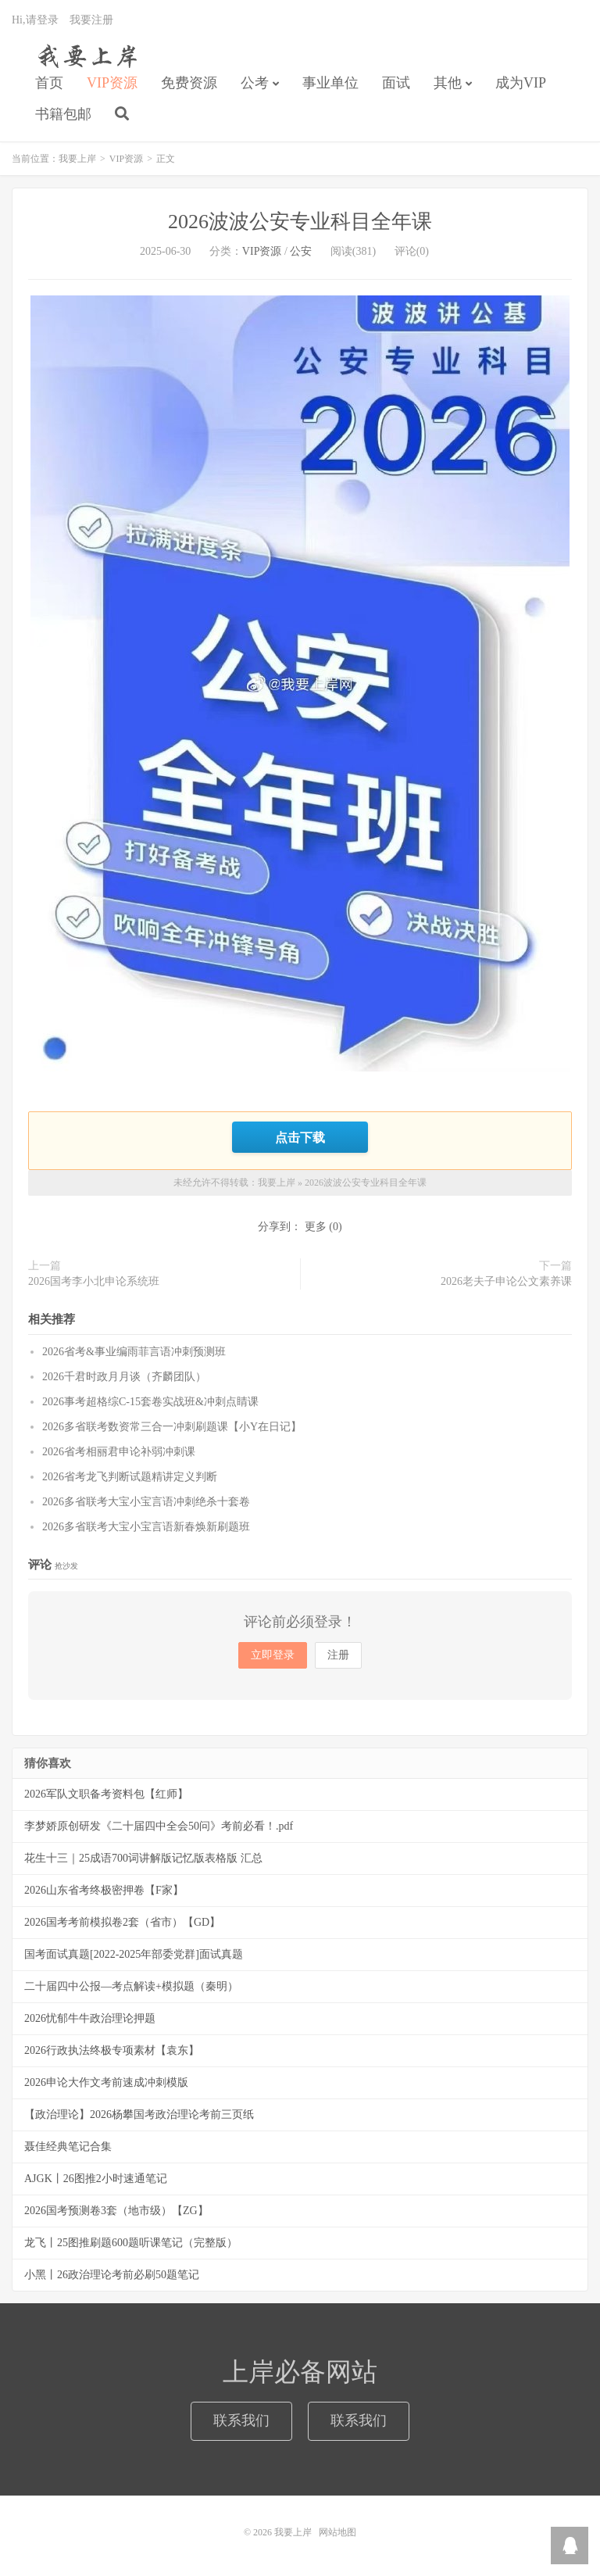 This screenshot has height=2576, width=600. I want to click on 公考, so click(255, 83).